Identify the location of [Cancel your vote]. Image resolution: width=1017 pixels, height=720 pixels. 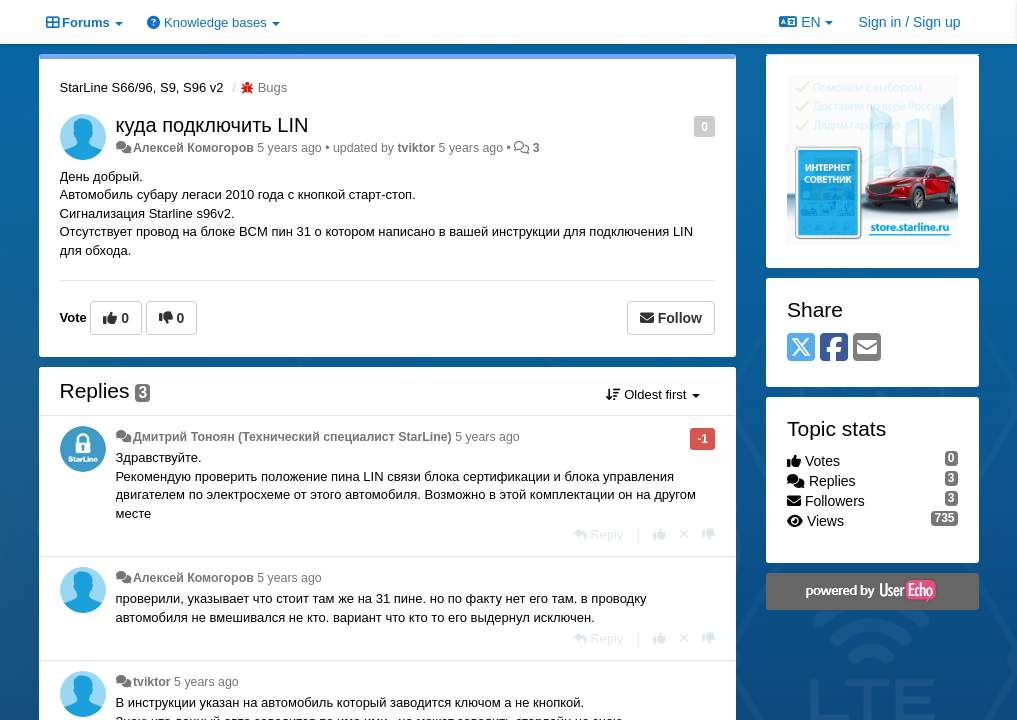
(684, 534).